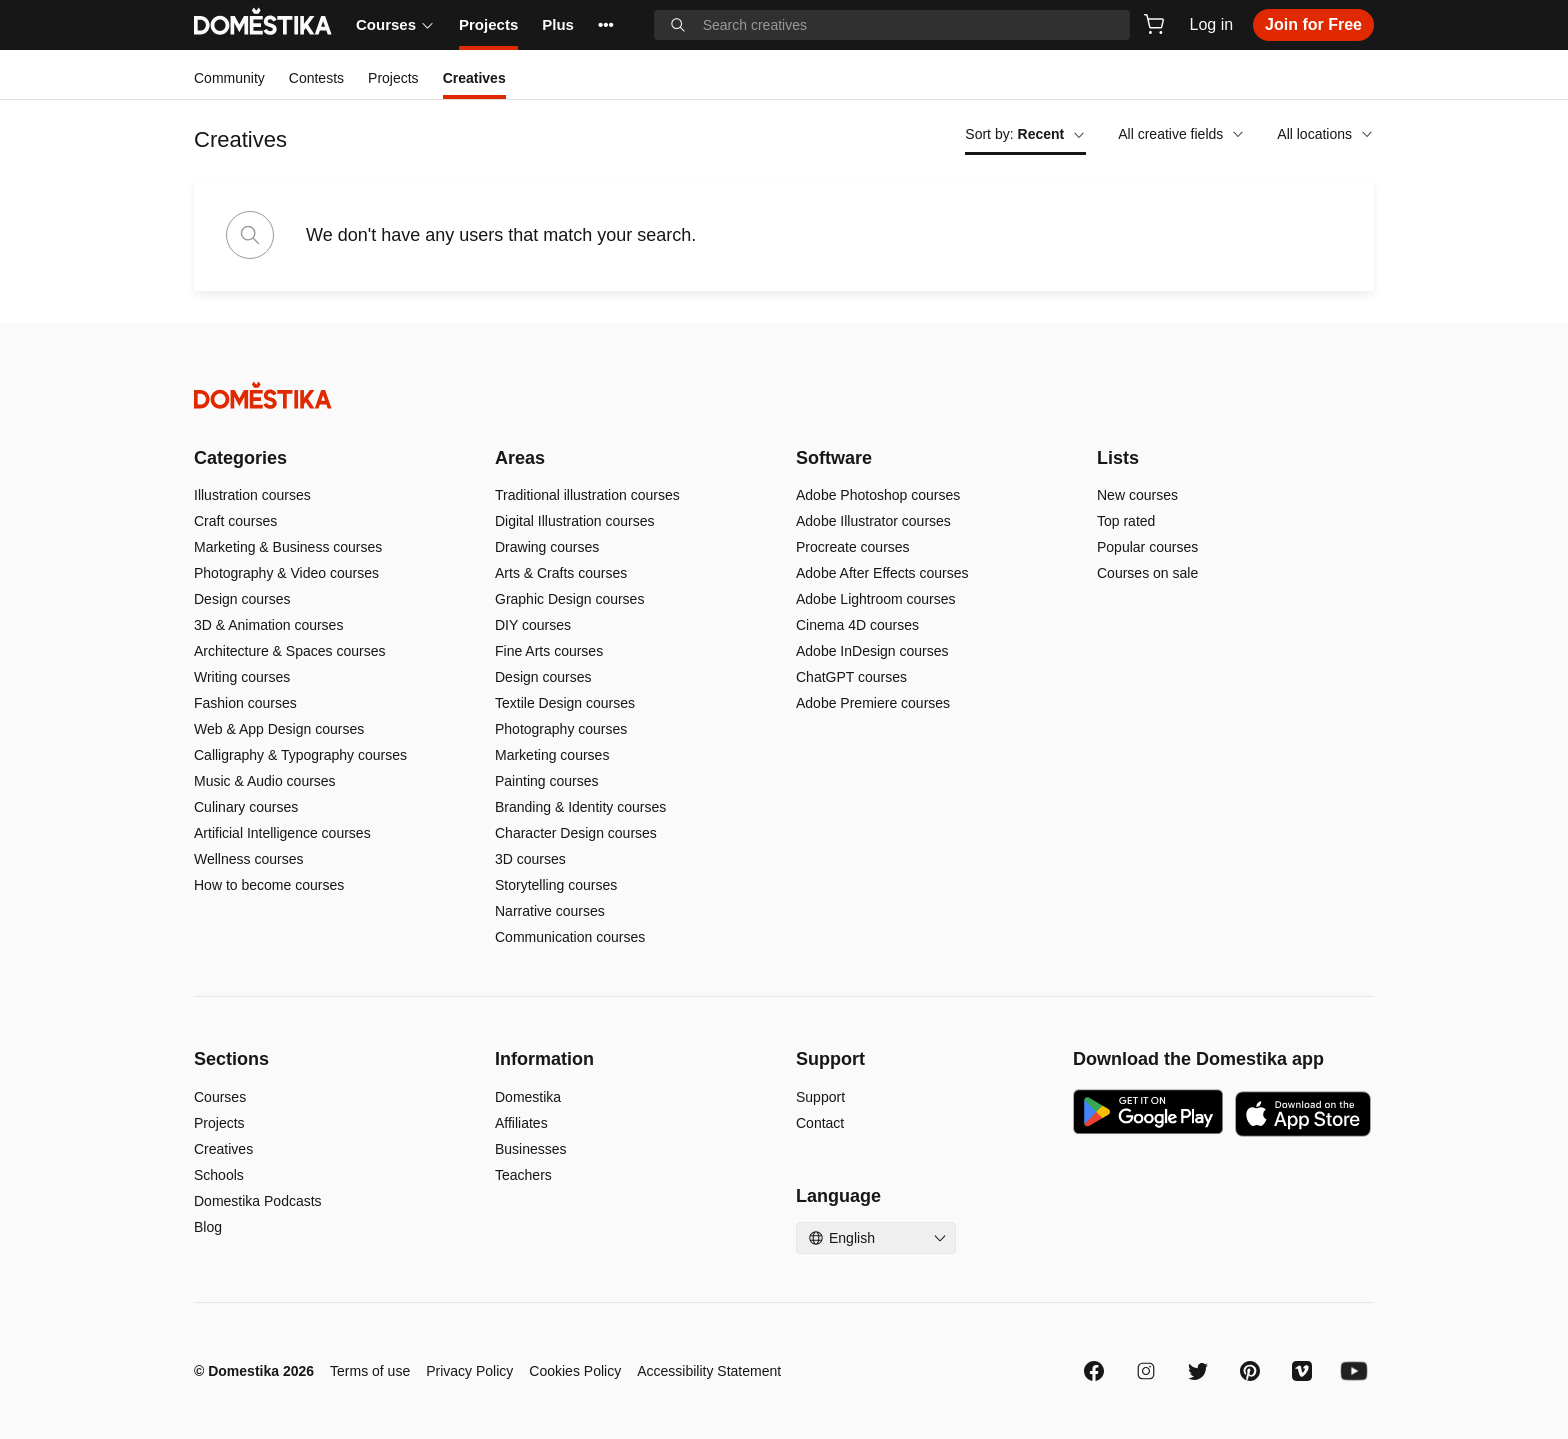 This screenshot has width=1568, height=1439. Describe the element at coordinates (279, 729) in the screenshot. I see `Web & App Design courses` at that location.